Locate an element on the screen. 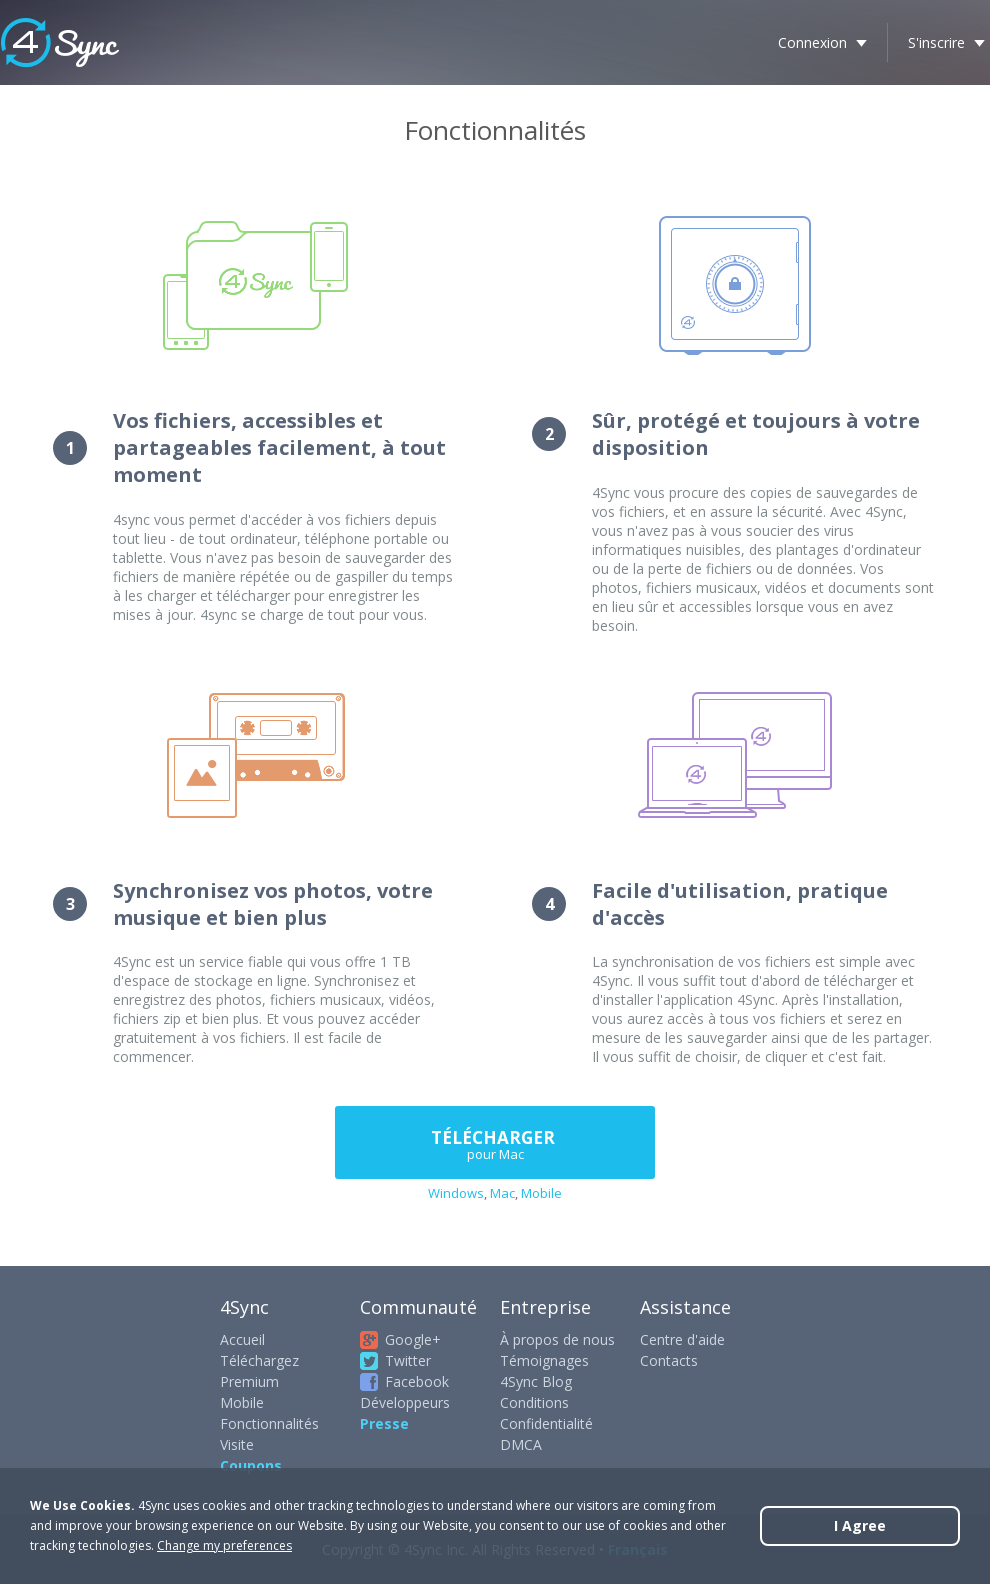  Google+ is located at coordinates (413, 1339).